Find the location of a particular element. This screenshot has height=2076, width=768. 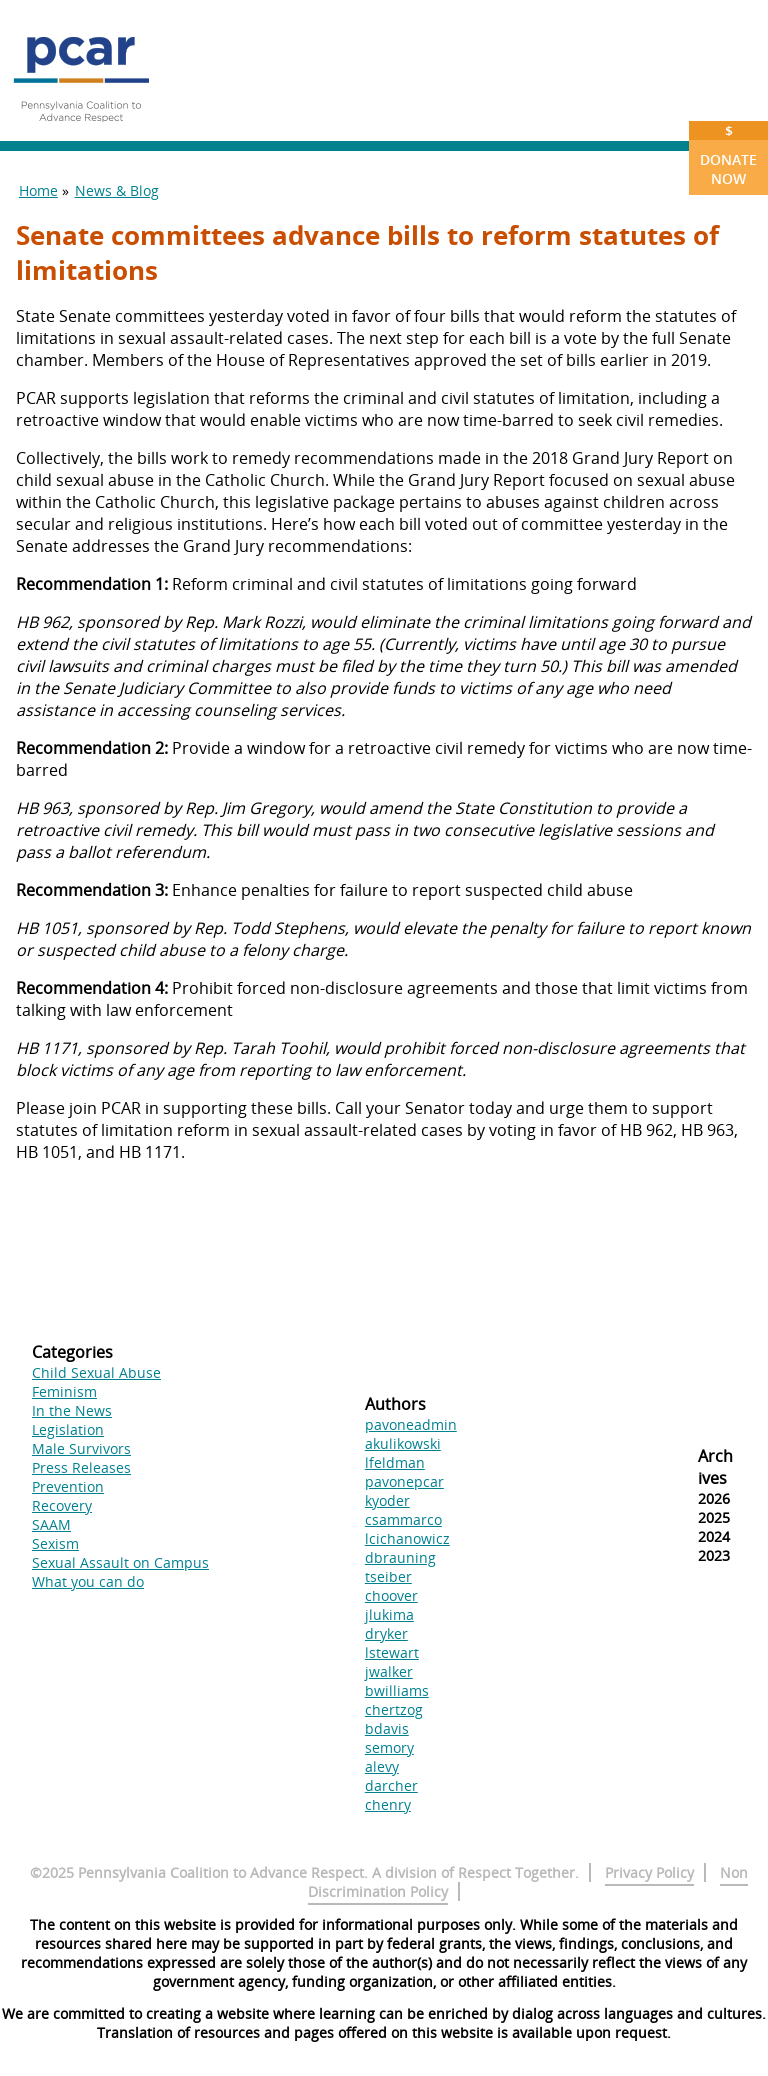

dbrauning is located at coordinates (400, 1557).